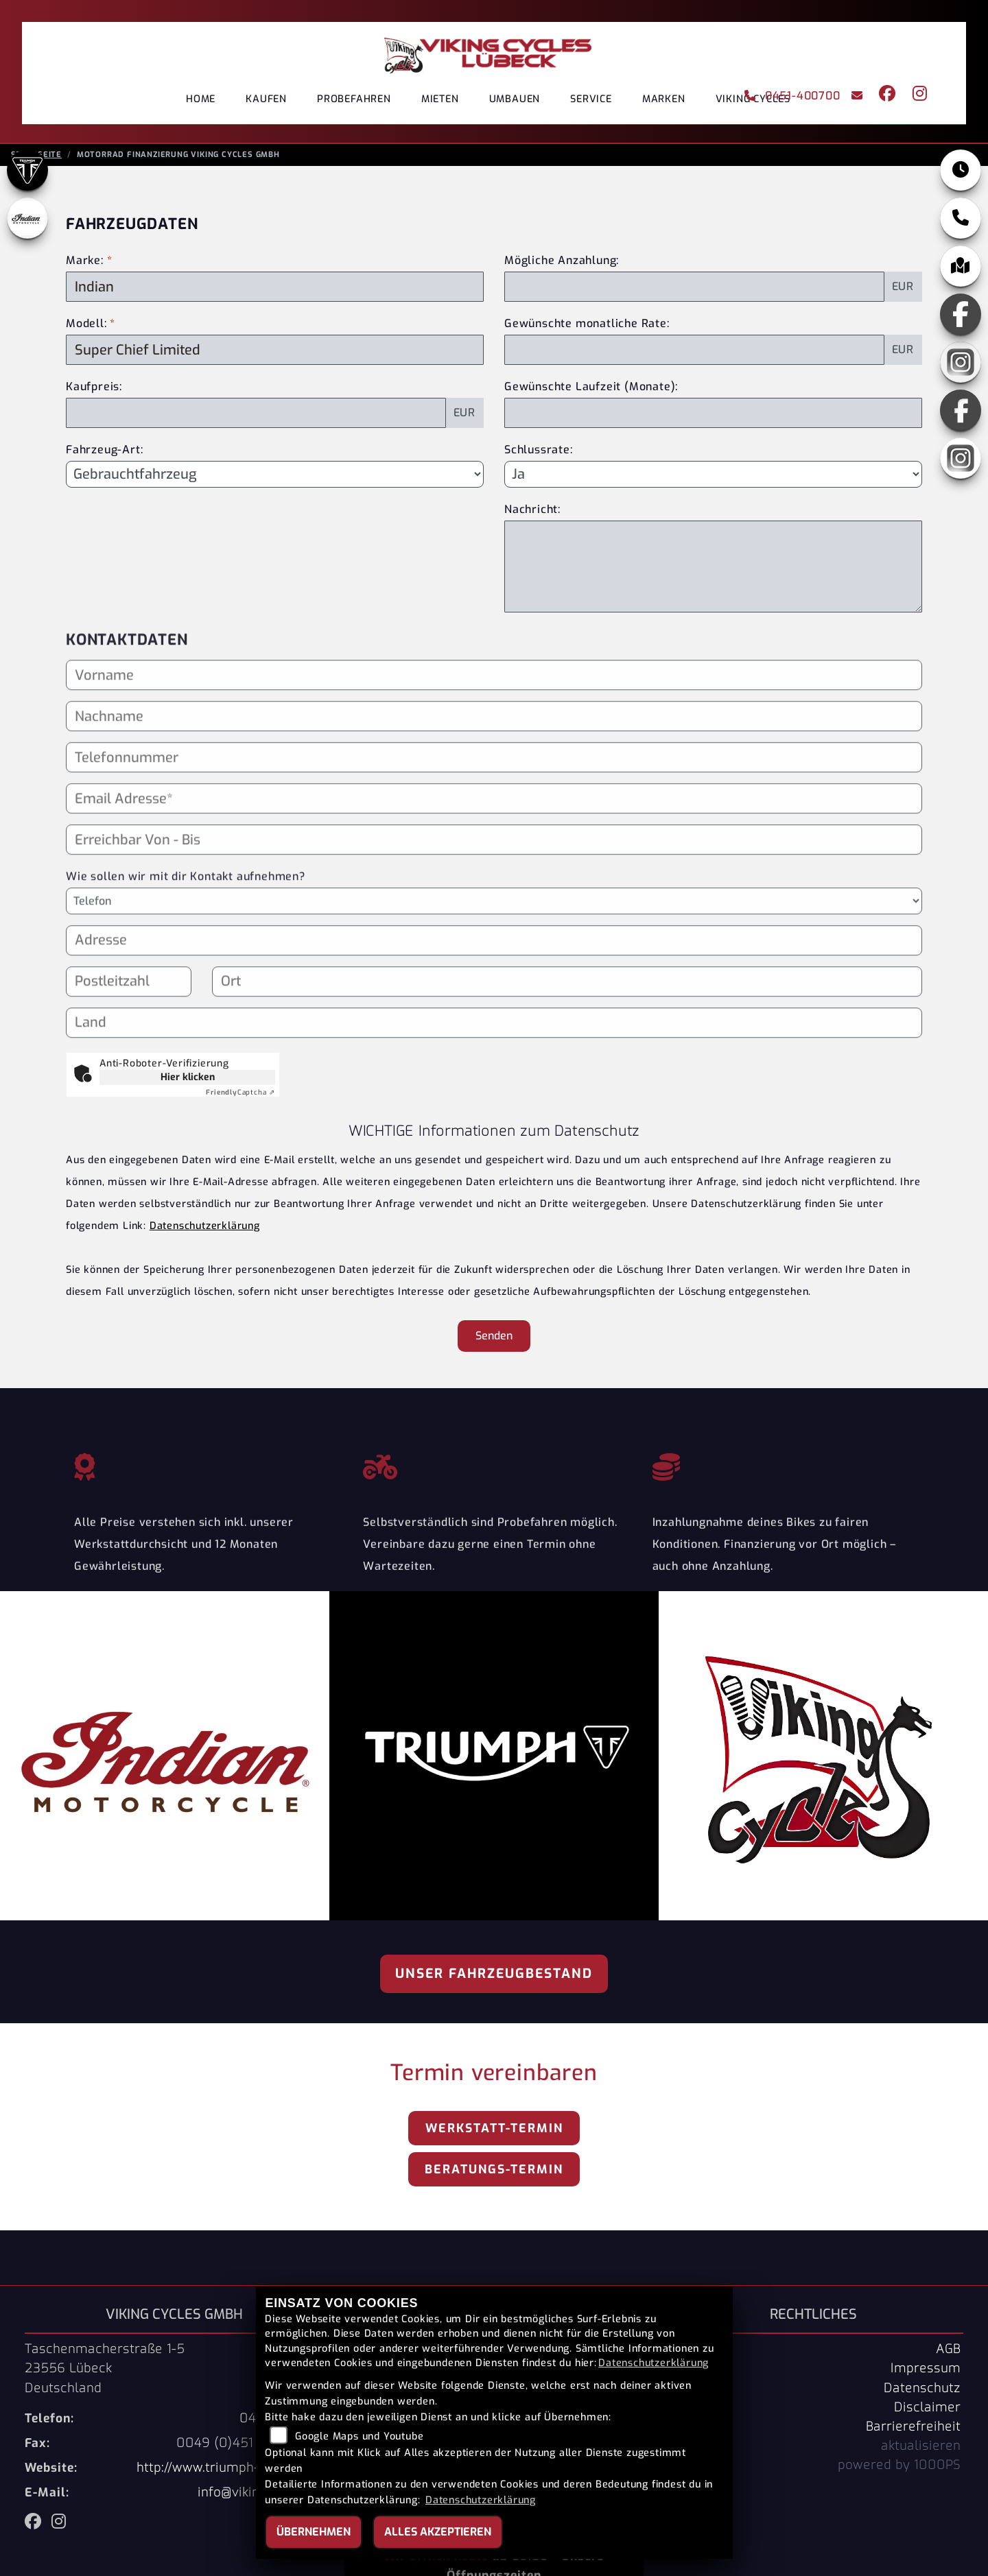 The height and width of the screenshot is (2576, 988). I want to click on Service, so click(591, 99).